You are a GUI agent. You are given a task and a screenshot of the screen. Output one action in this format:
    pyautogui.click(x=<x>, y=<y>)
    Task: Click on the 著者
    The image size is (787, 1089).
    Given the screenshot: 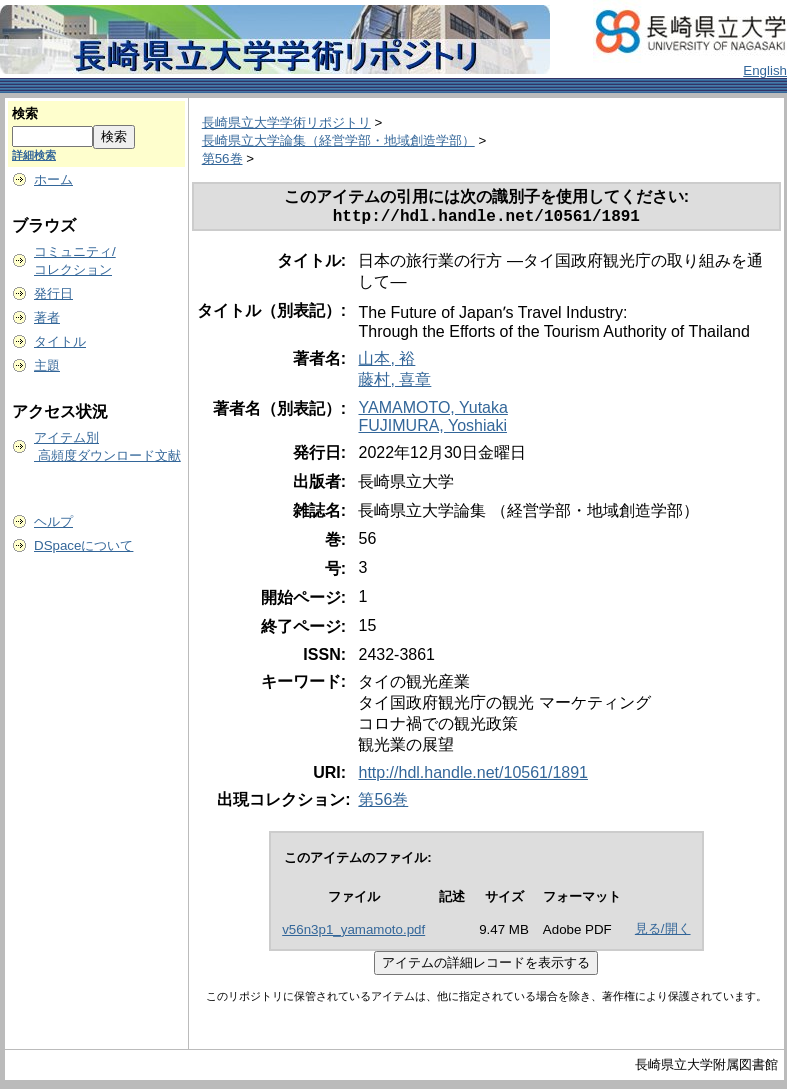 What is the action you would take?
    pyautogui.click(x=47, y=317)
    